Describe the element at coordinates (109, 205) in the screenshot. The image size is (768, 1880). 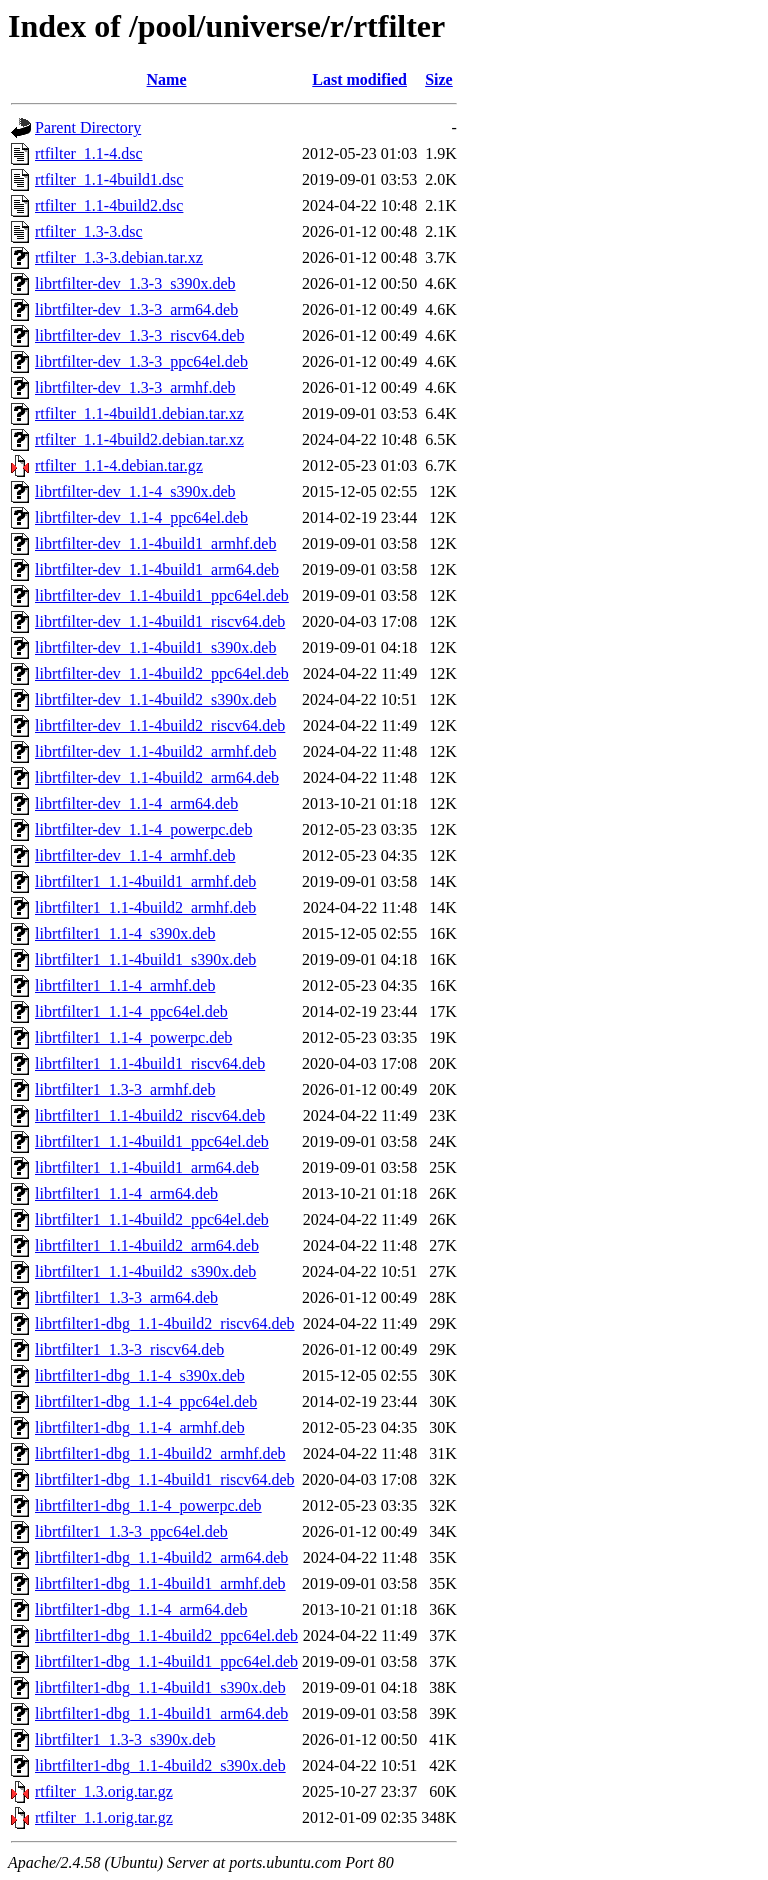
I see `rtfilter_1.1-4build2.dsc` at that location.